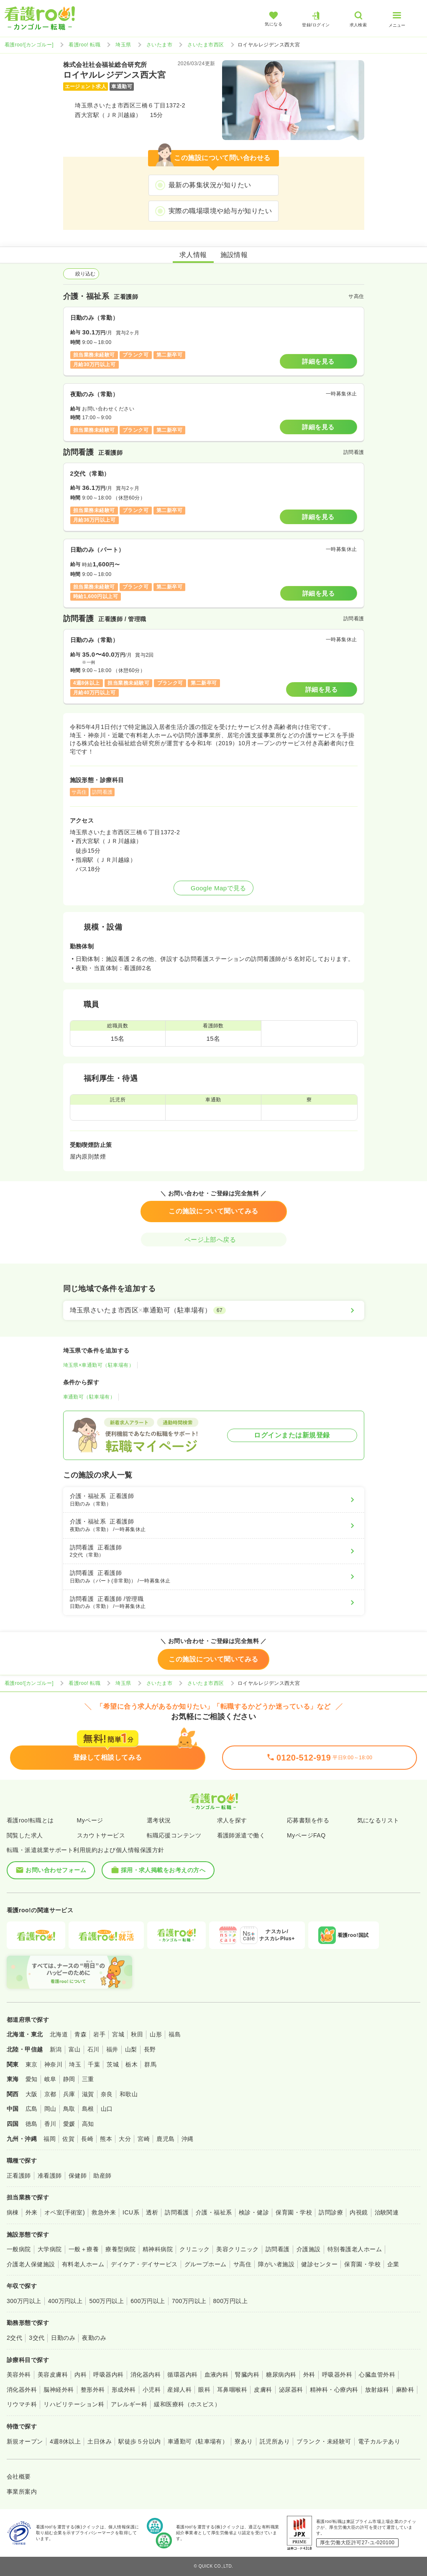  What do you see at coordinates (84, 2249) in the screenshot?
I see `一般＋療養` at bounding box center [84, 2249].